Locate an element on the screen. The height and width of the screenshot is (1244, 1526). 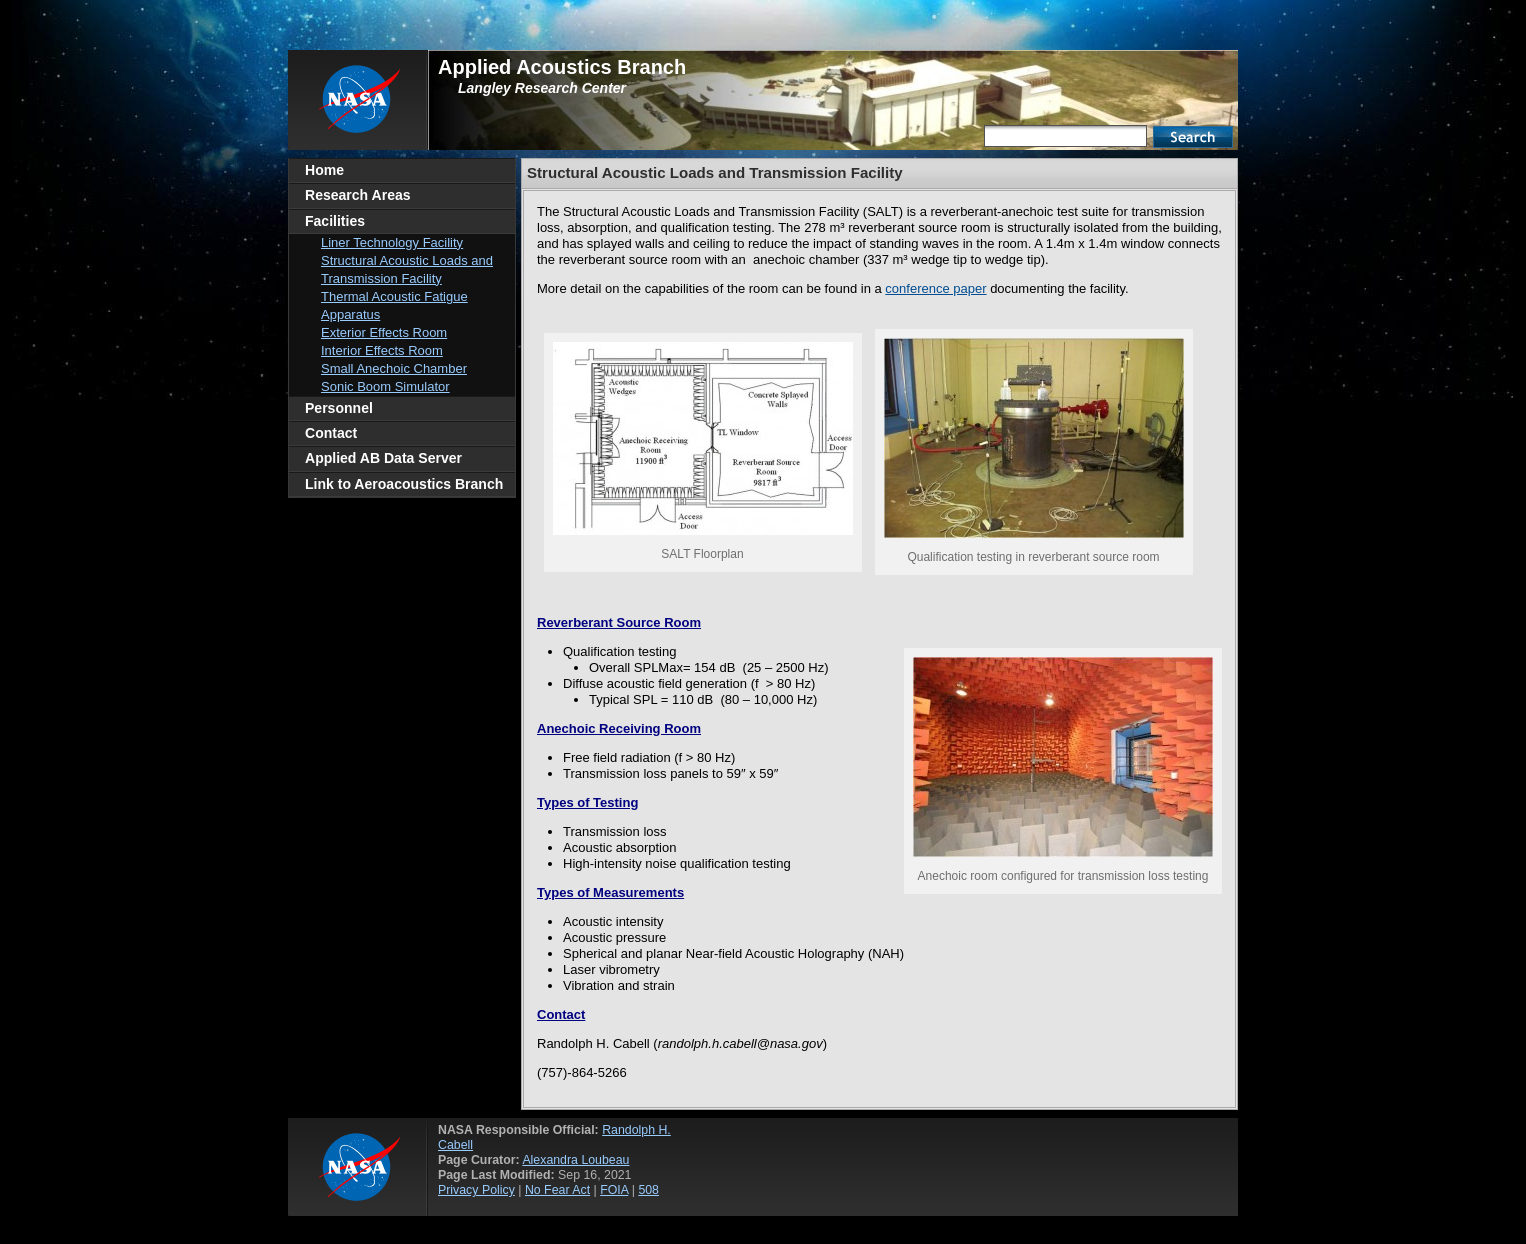
Home is located at coordinates (324, 170).